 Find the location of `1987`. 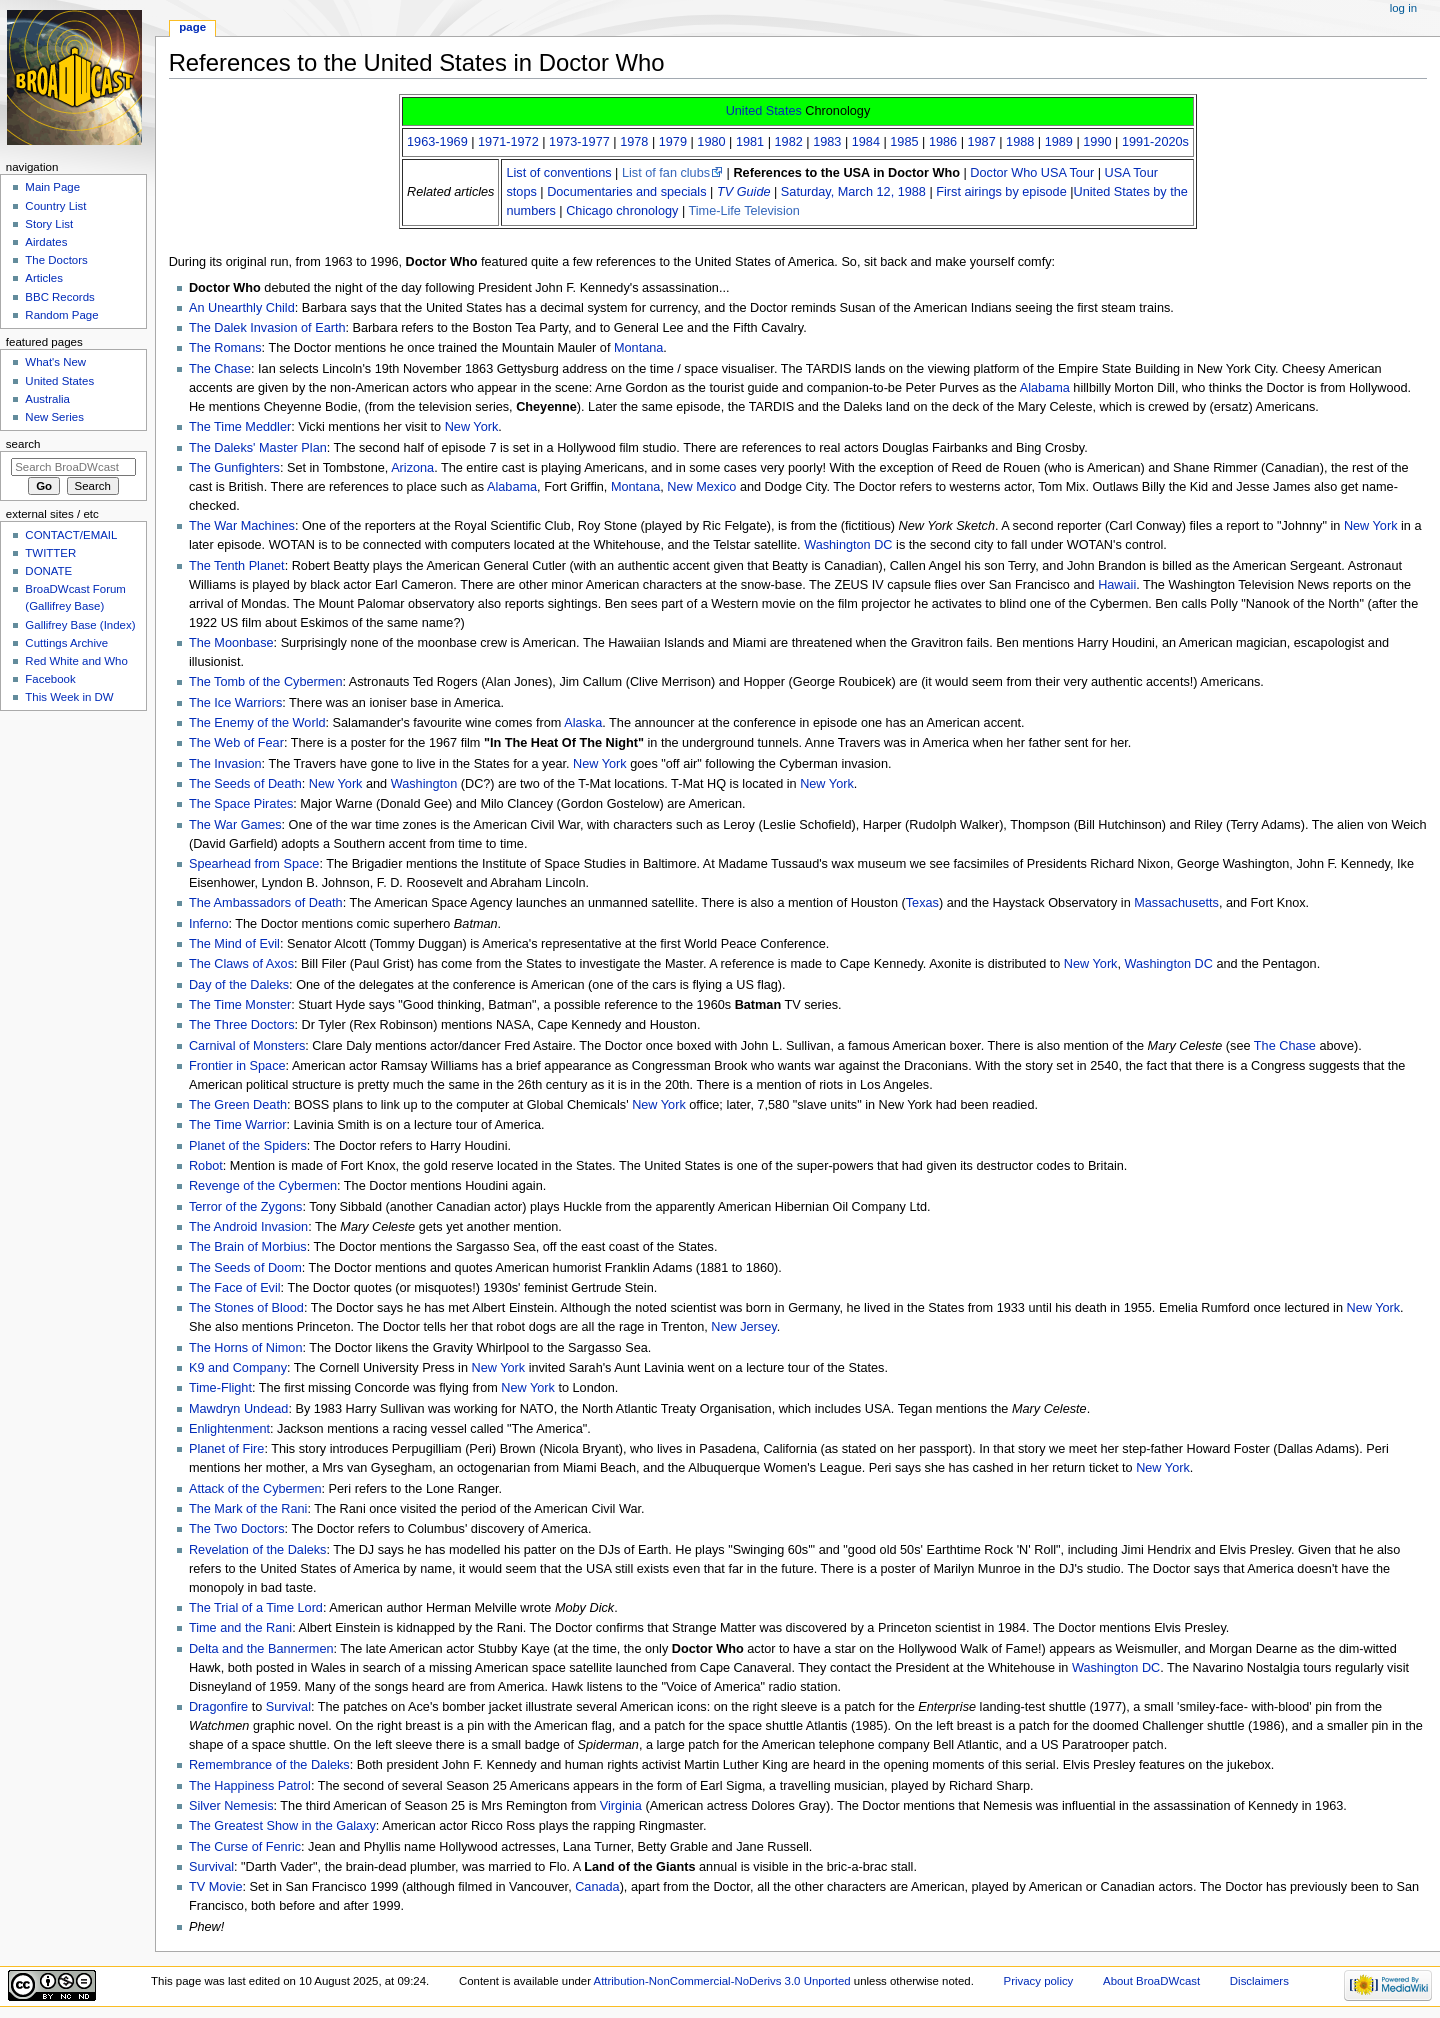

1987 is located at coordinates (982, 142).